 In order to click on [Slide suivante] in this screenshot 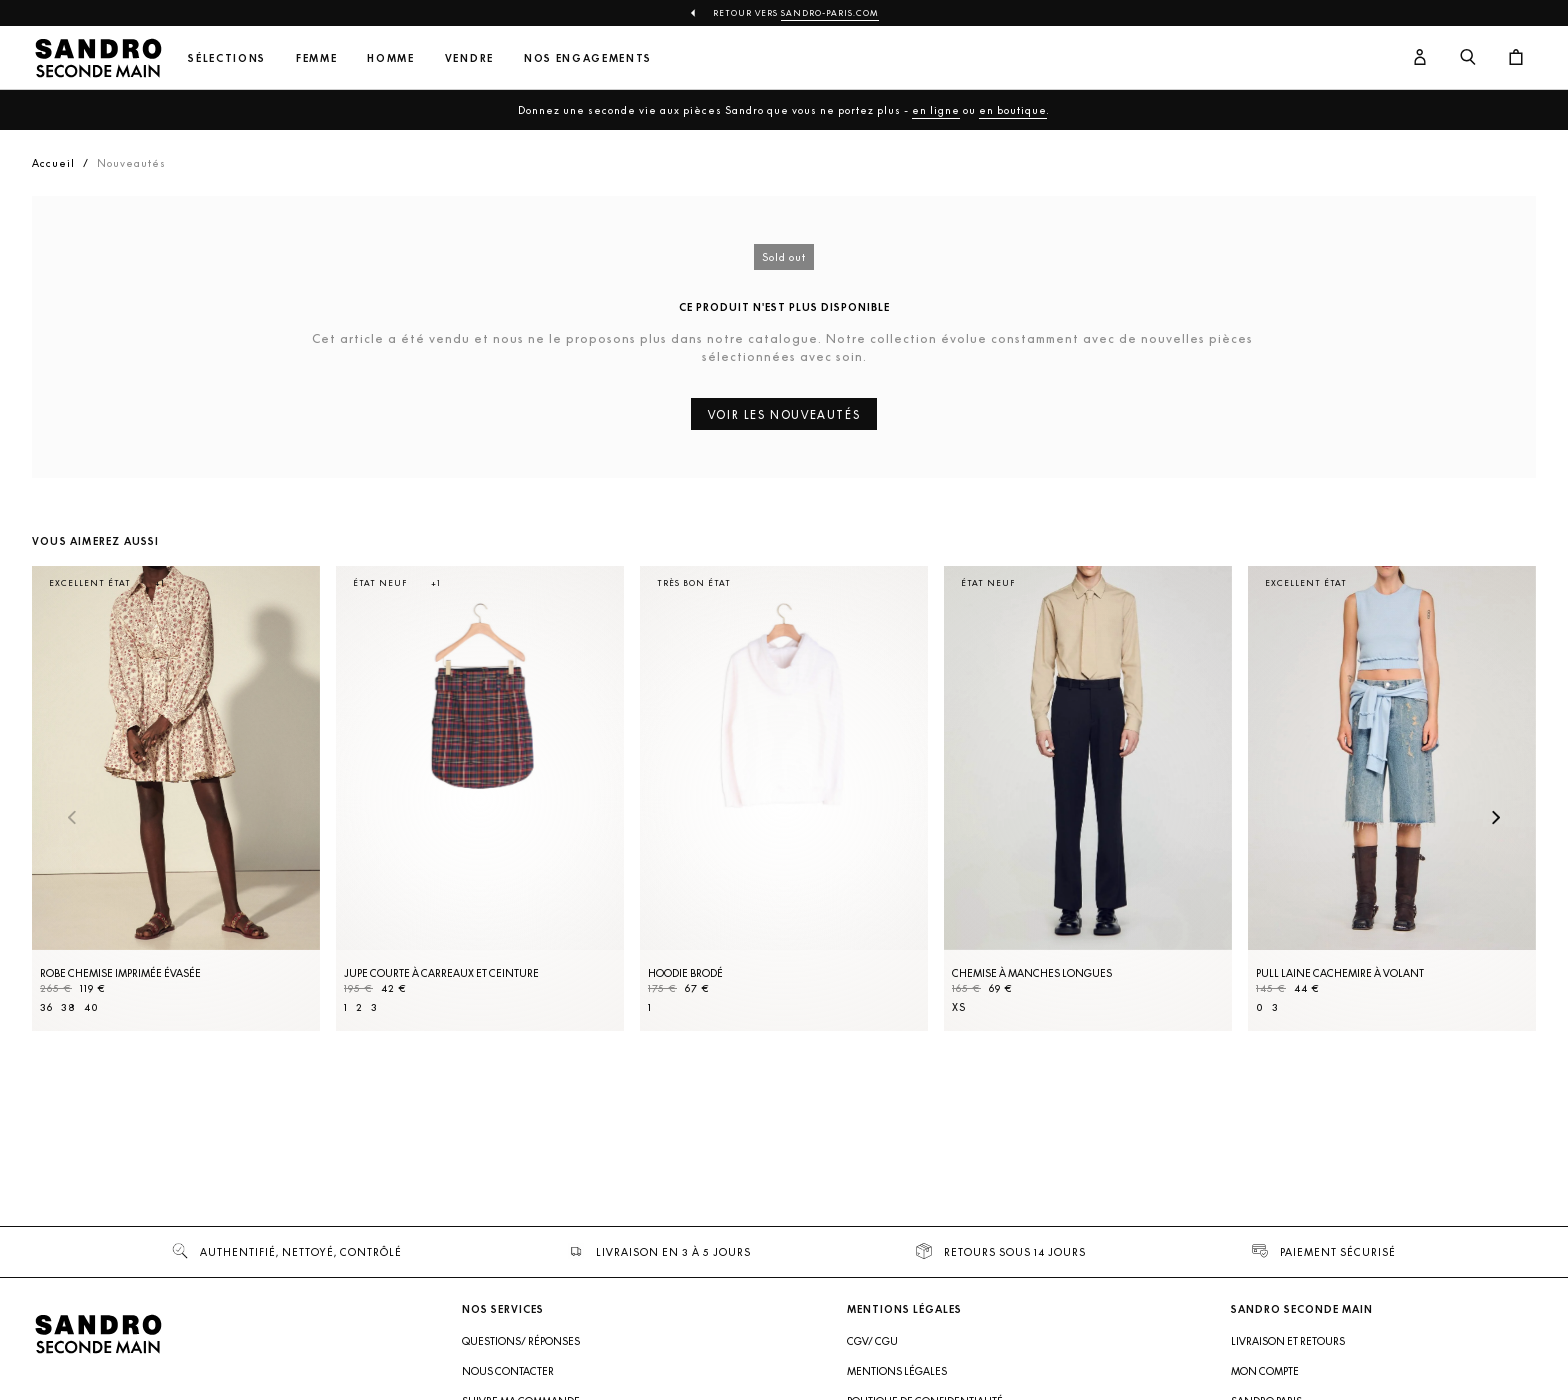, I will do `click(1496, 819)`.